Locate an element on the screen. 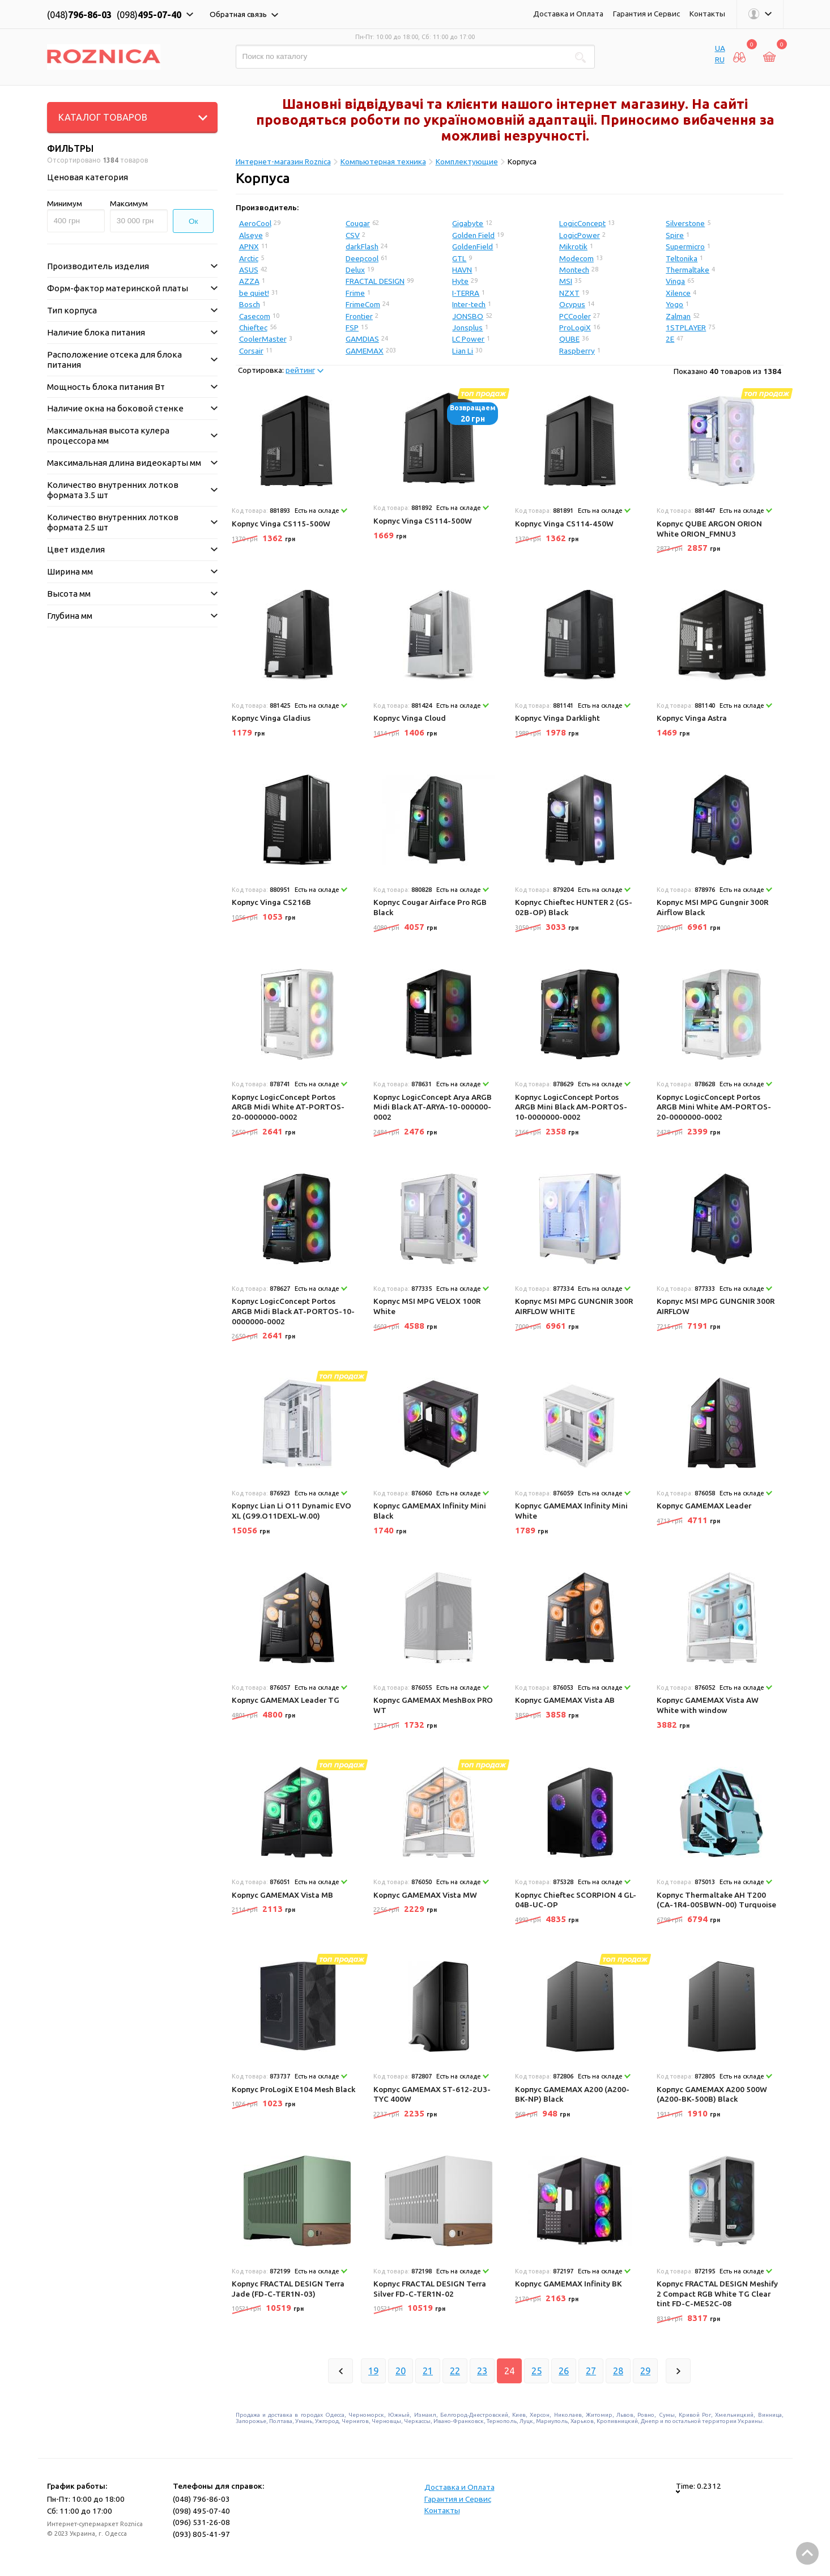 The height and width of the screenshot is (2576, 830). Гарантия и Сервис is located at coordinates (646, 13).